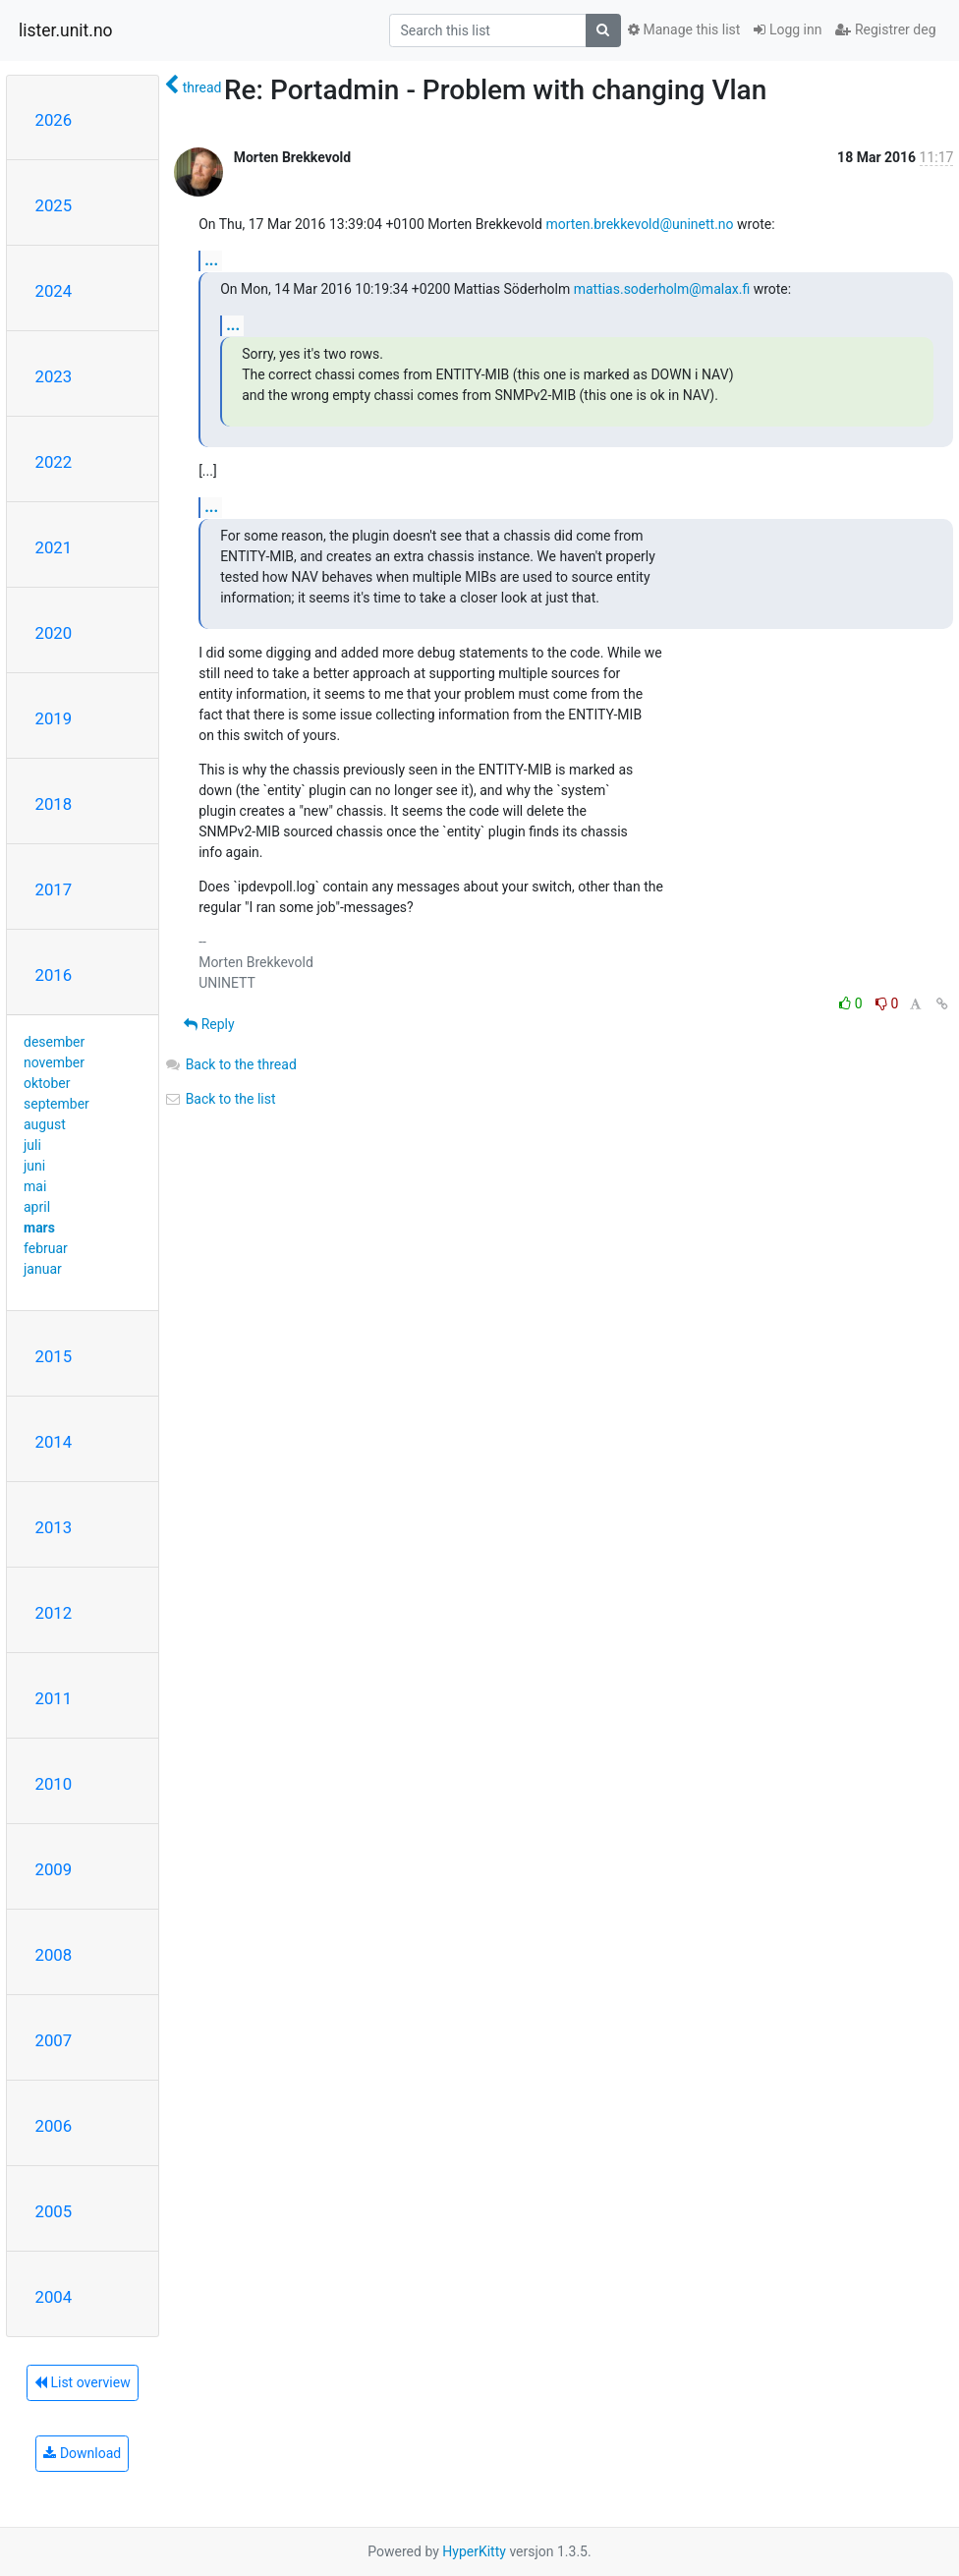 The width and height of the screenshot is (959, 2576). Describe the element at coordinates (47, 1083) in the screenshot. I see `oktober` at that location.